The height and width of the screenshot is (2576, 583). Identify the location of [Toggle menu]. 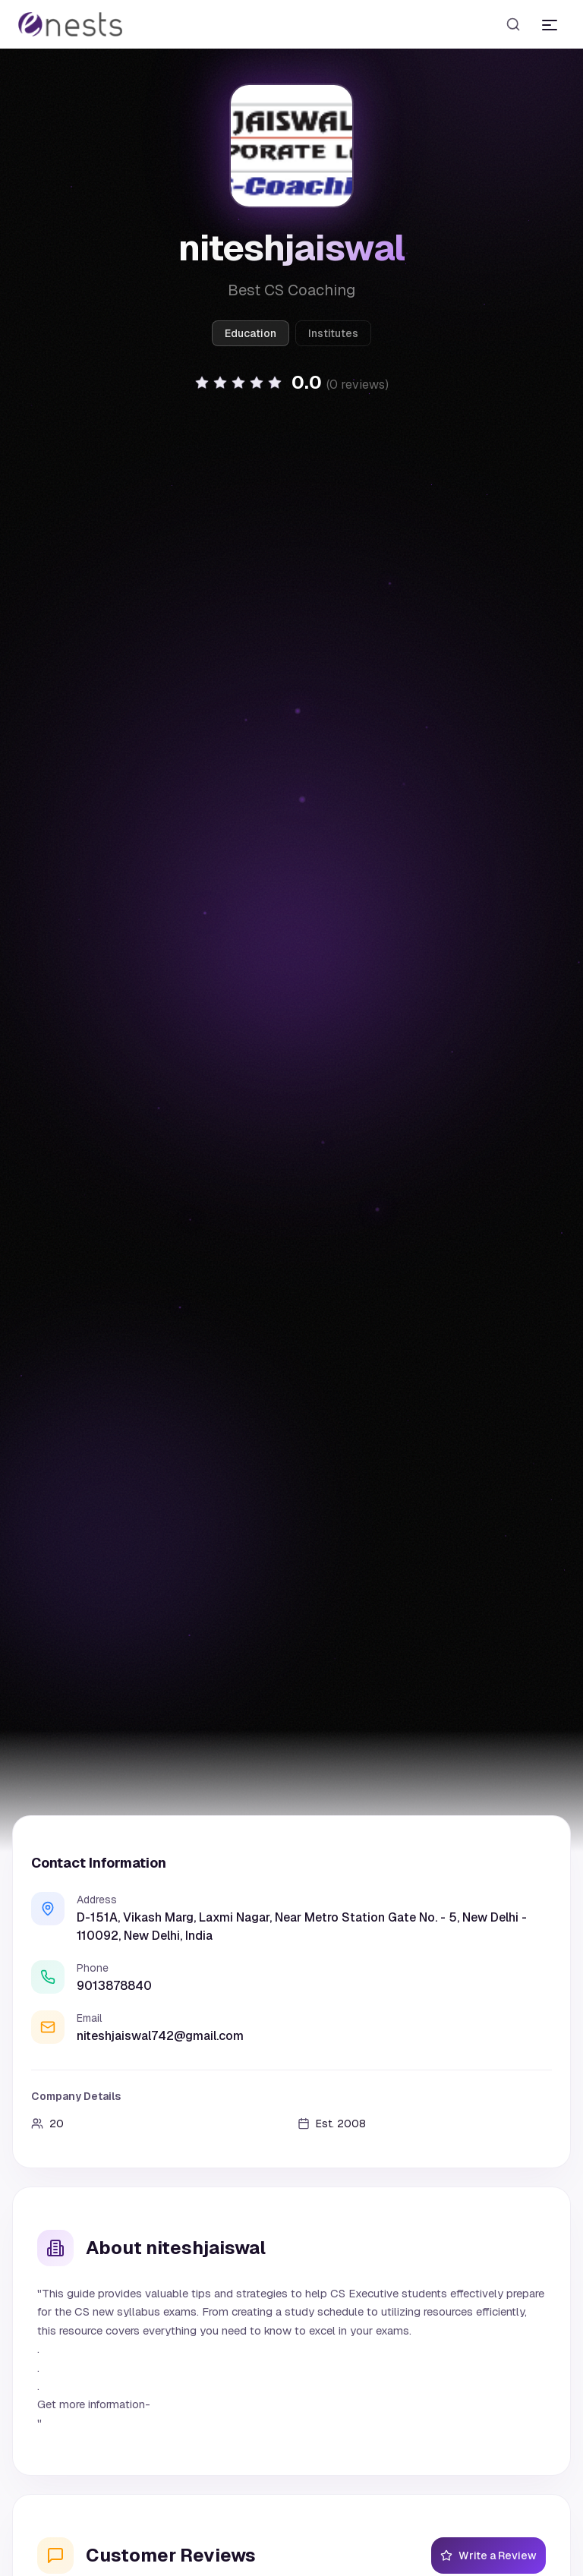
(549, 24).